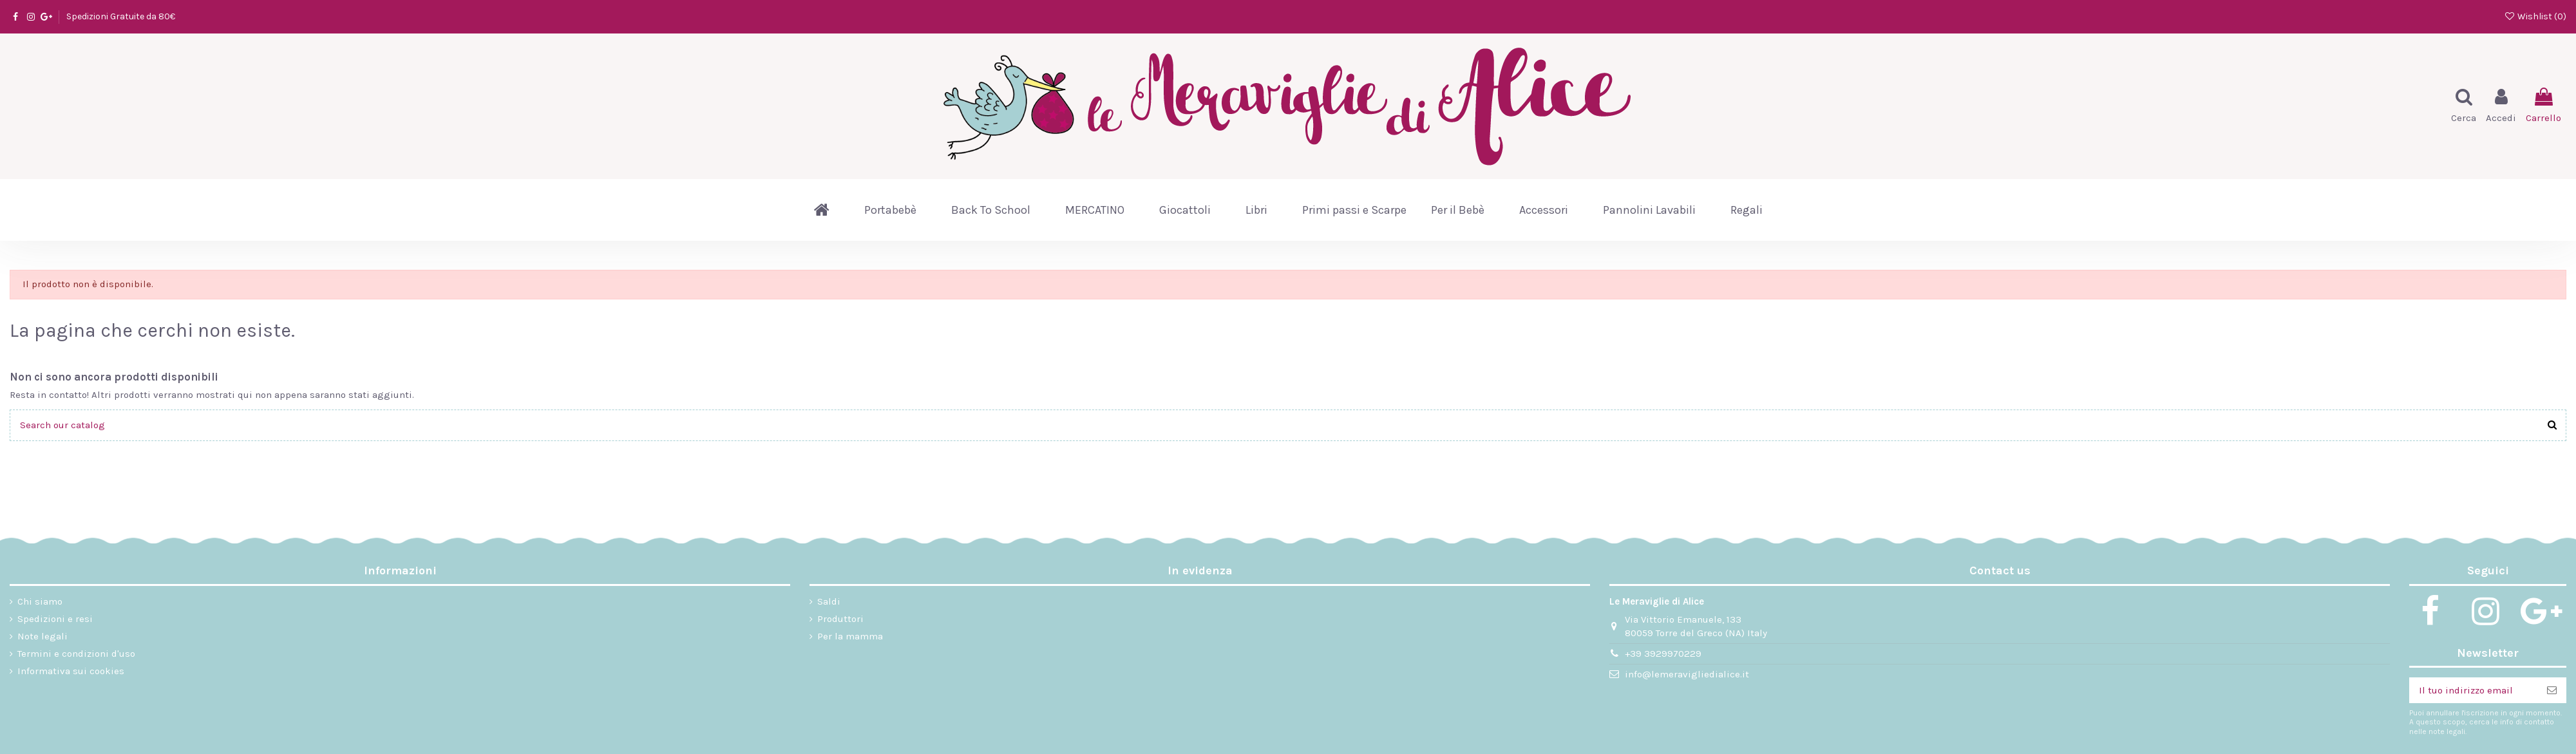  What do you see at coordinates (2473, 690) in the screenshot?
I see `[Il tuo indirizzo email]` at bounding box center [2473, 690].